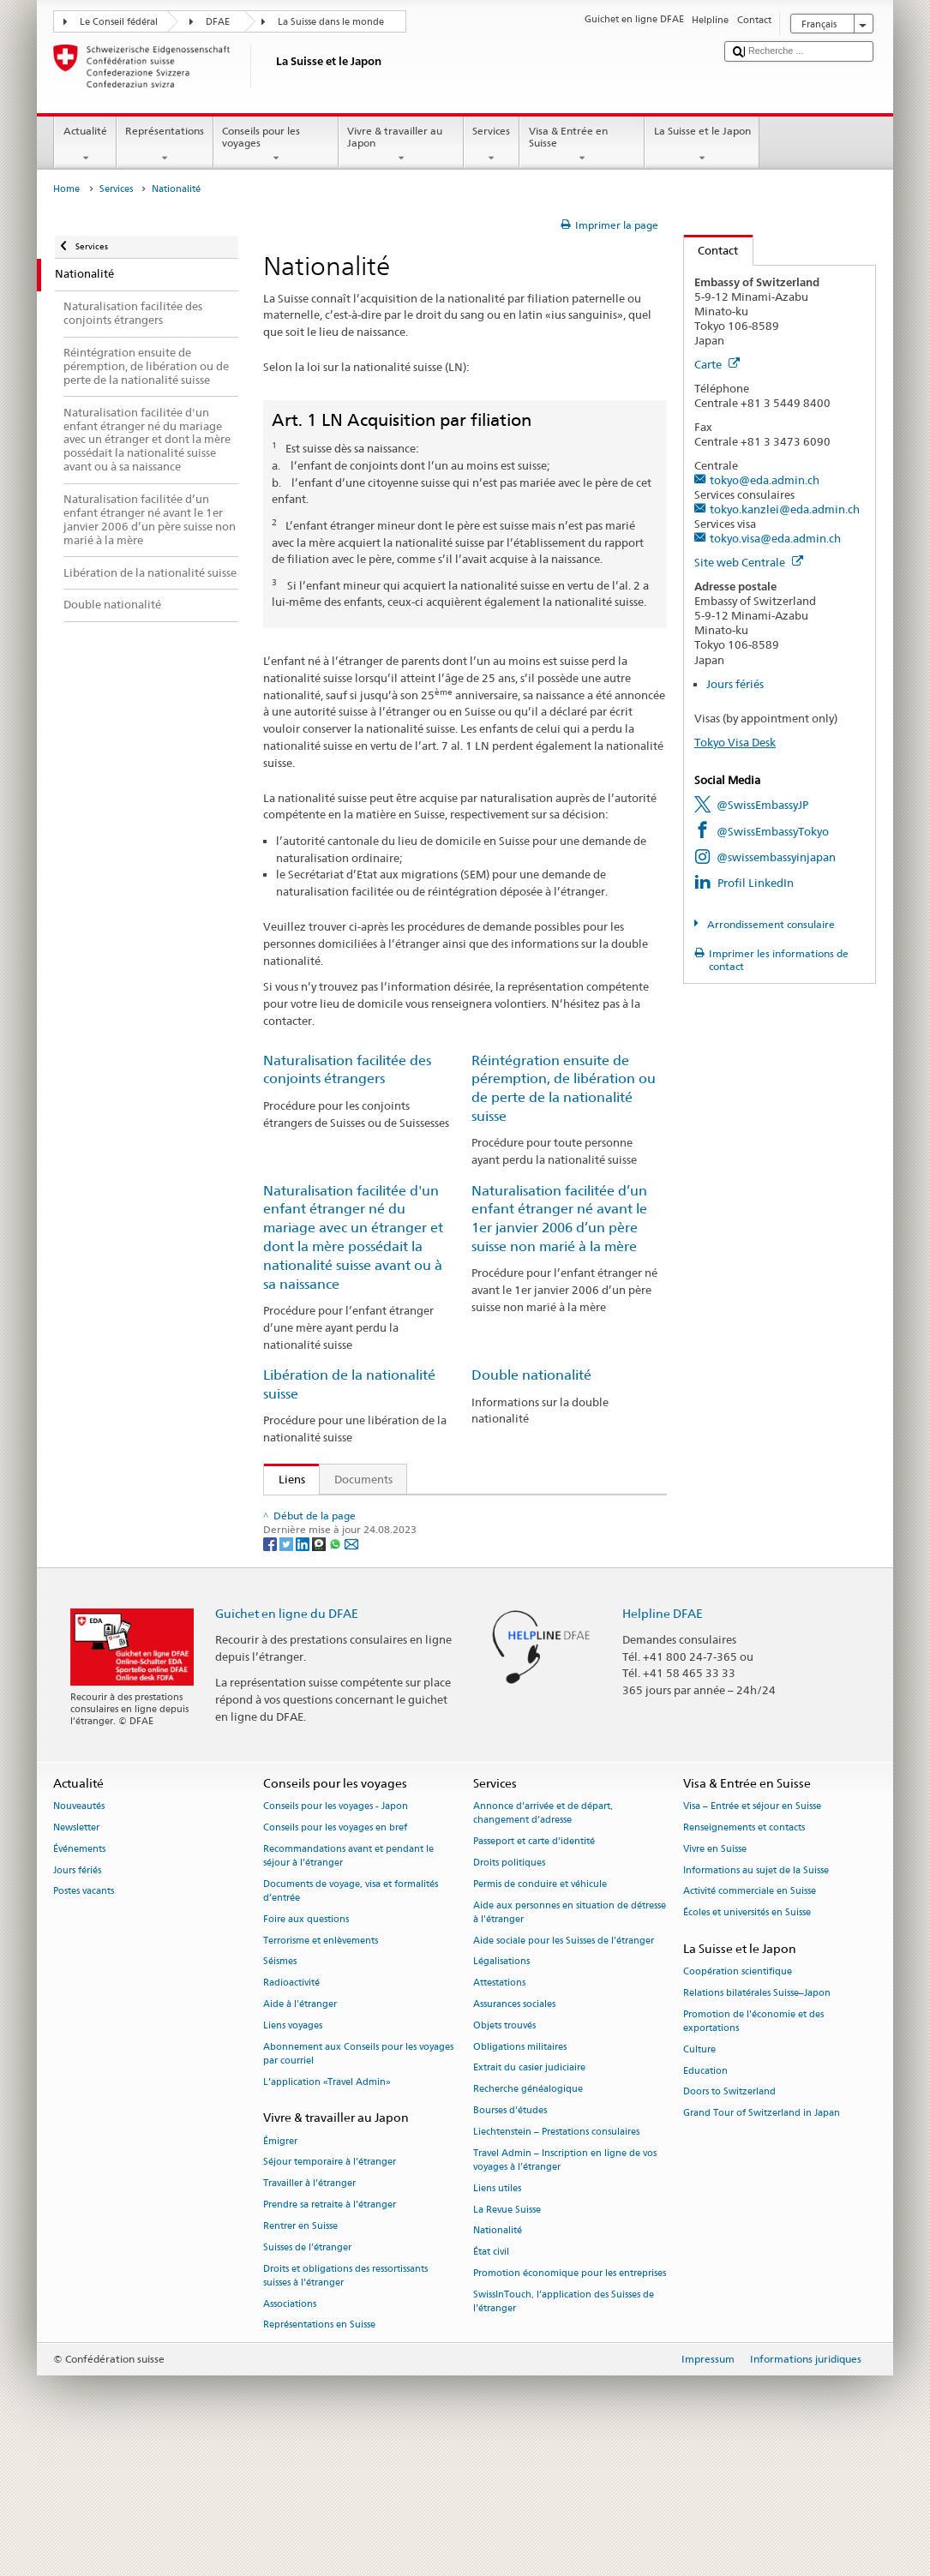 This screenshot has width=930, height=2576. I want to click on Liens, so click(284, 1479).